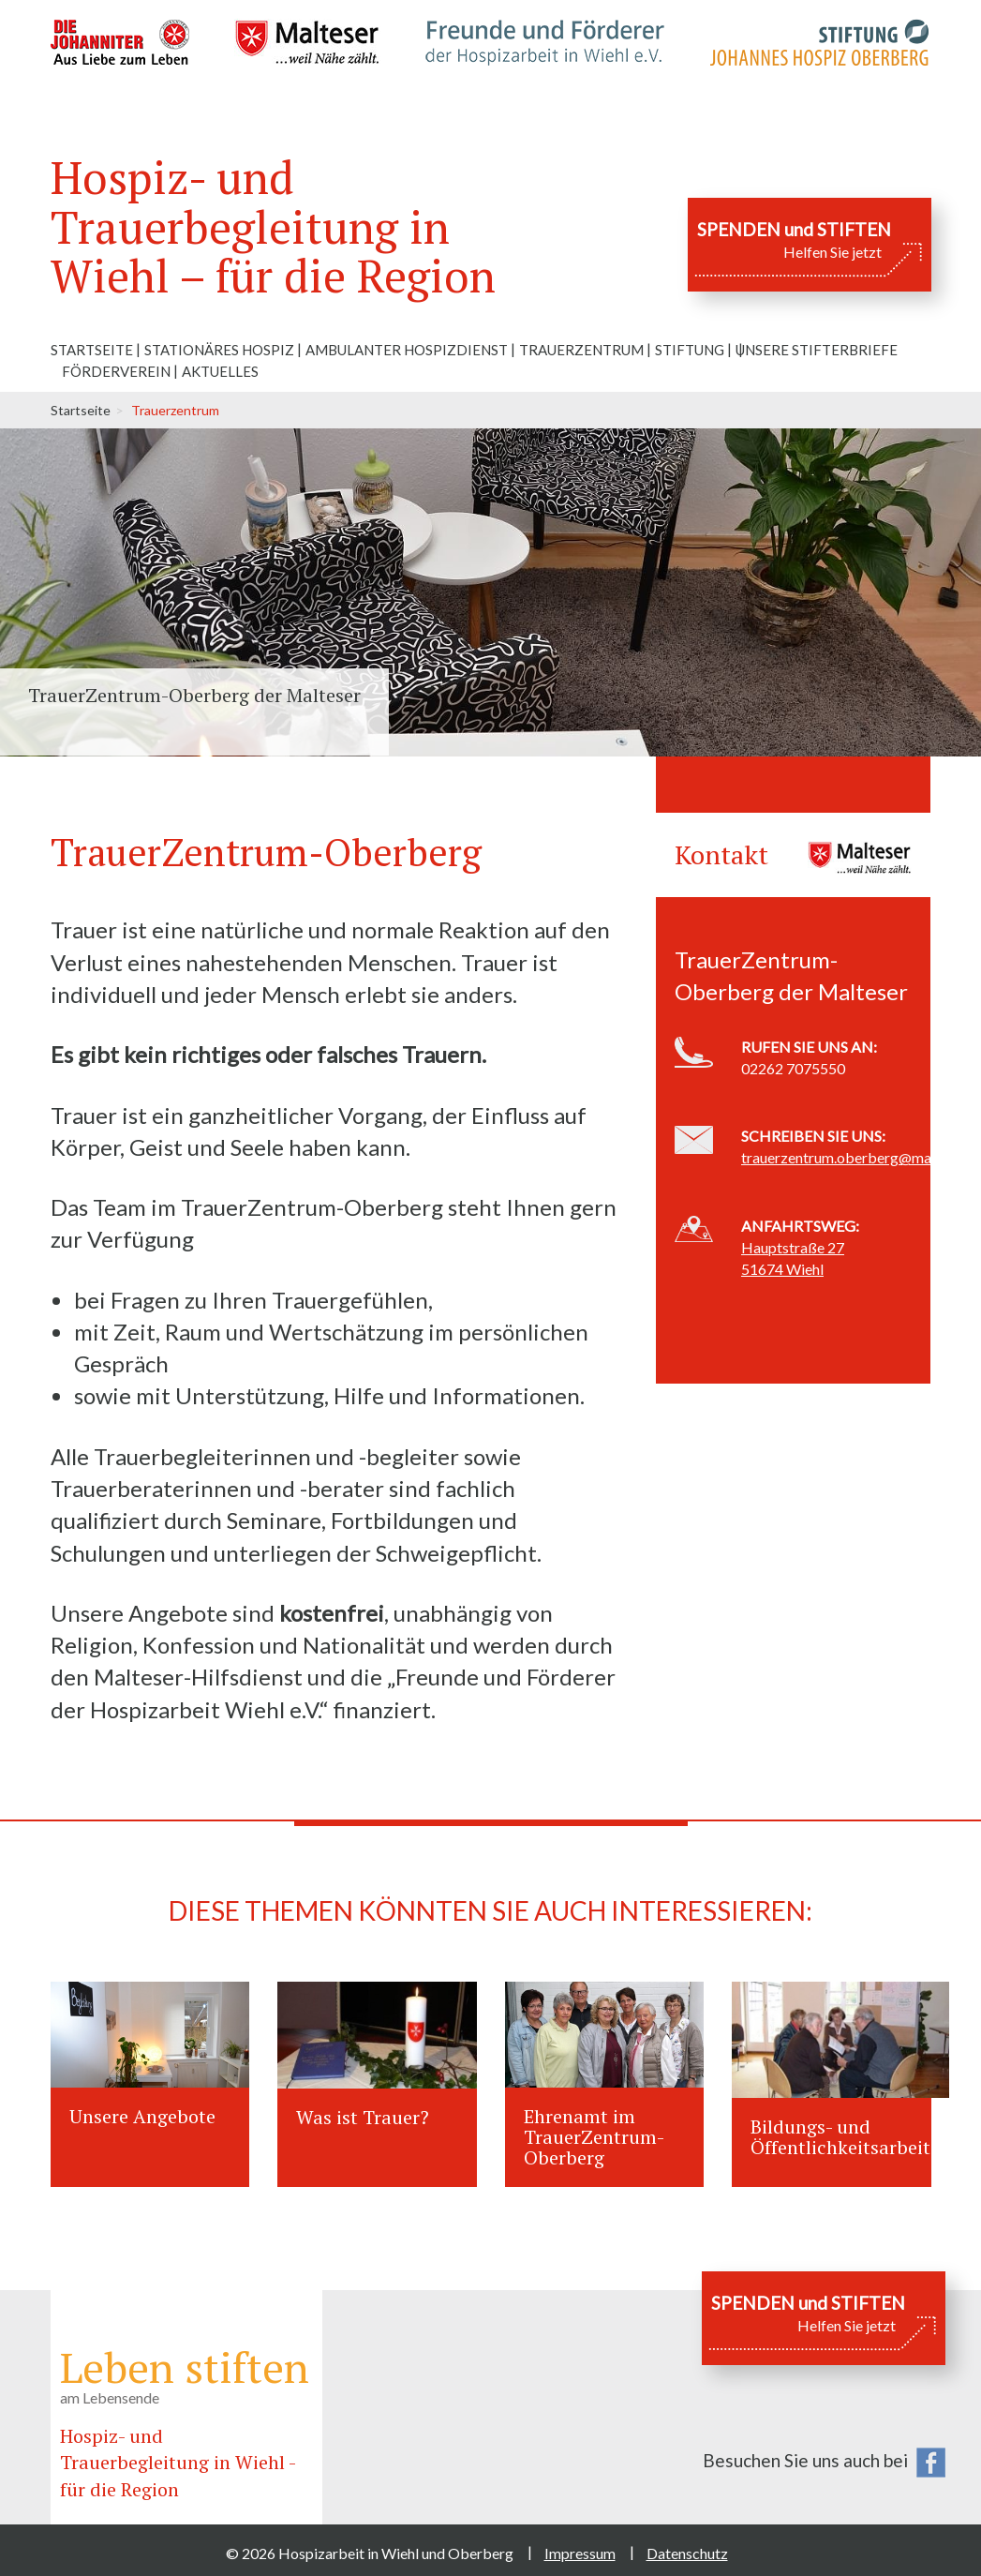 The width and height of the screenshot is (981, 2576). I want to click on Trauerzentrum, so click(581, 349).